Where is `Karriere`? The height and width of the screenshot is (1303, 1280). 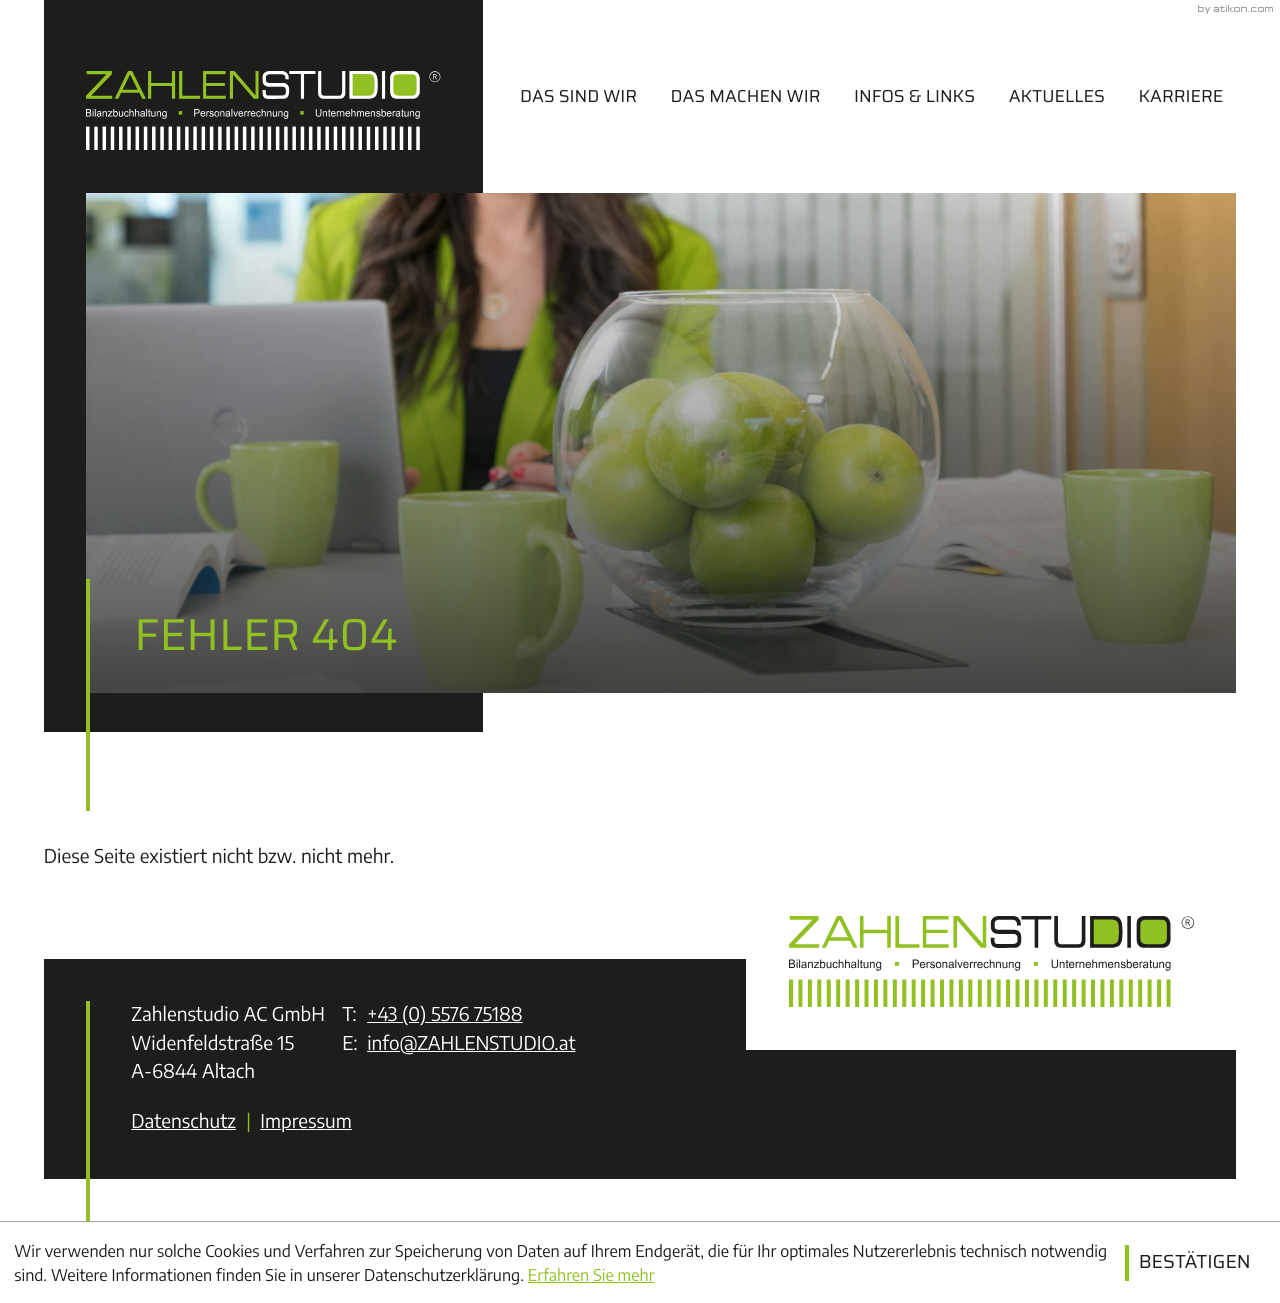
Karriere is located at coordinates (1180, 96).